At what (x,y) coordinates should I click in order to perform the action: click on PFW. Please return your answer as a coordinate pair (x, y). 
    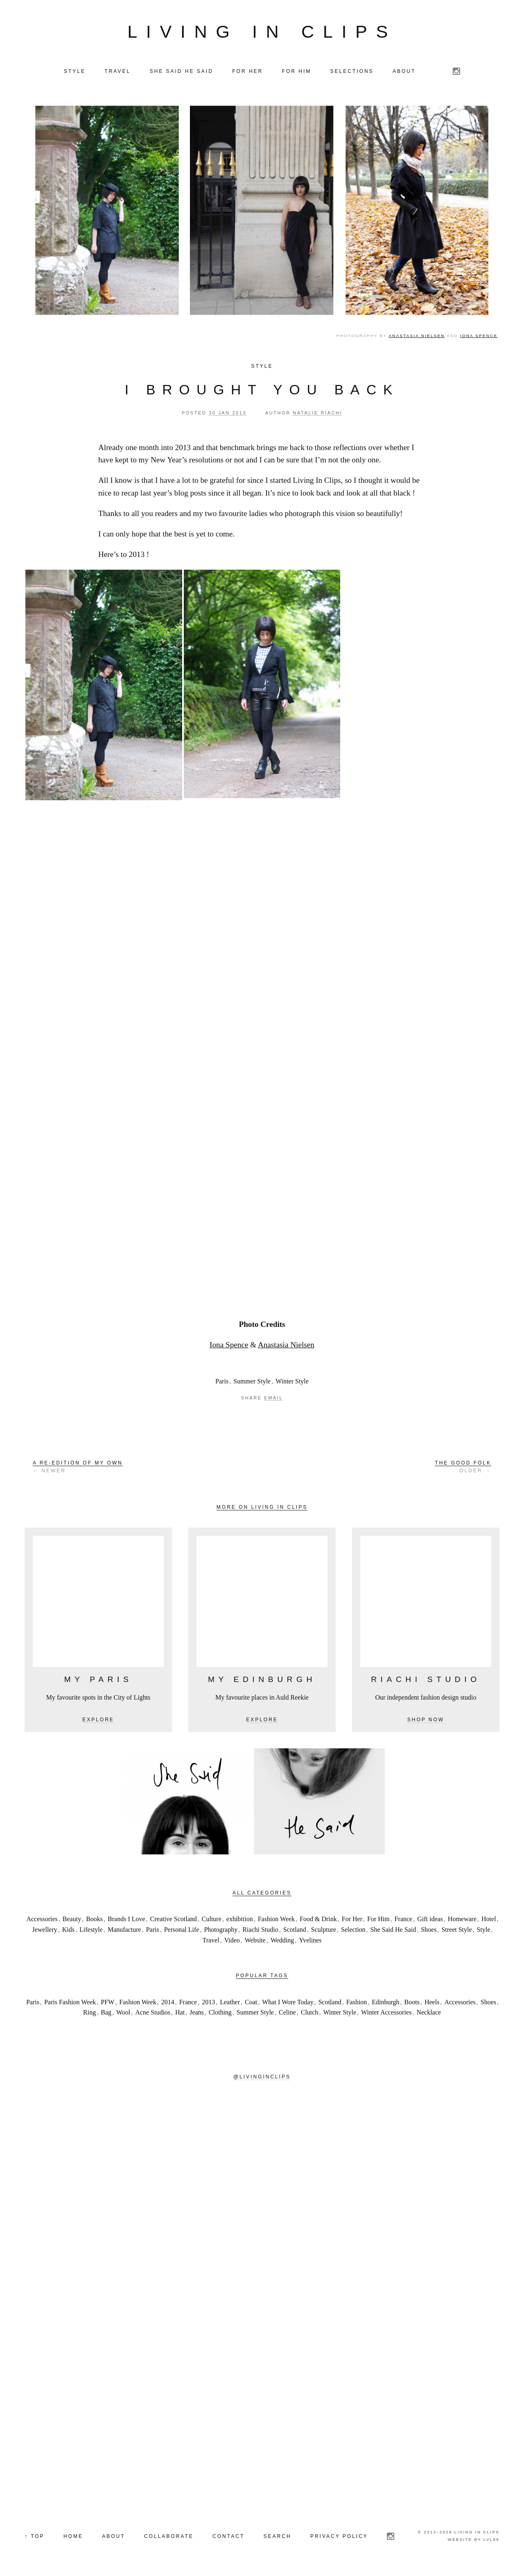
    Looking at the image, I should click on (107, 2002).